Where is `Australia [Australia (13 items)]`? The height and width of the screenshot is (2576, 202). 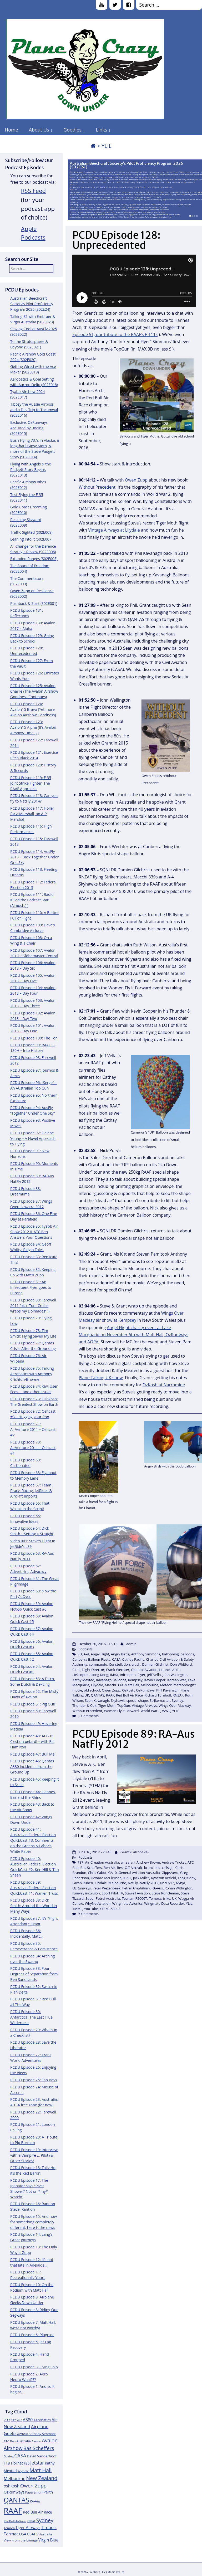 Australia [Australia (13 items)] is located at coordinates (23, 2441).